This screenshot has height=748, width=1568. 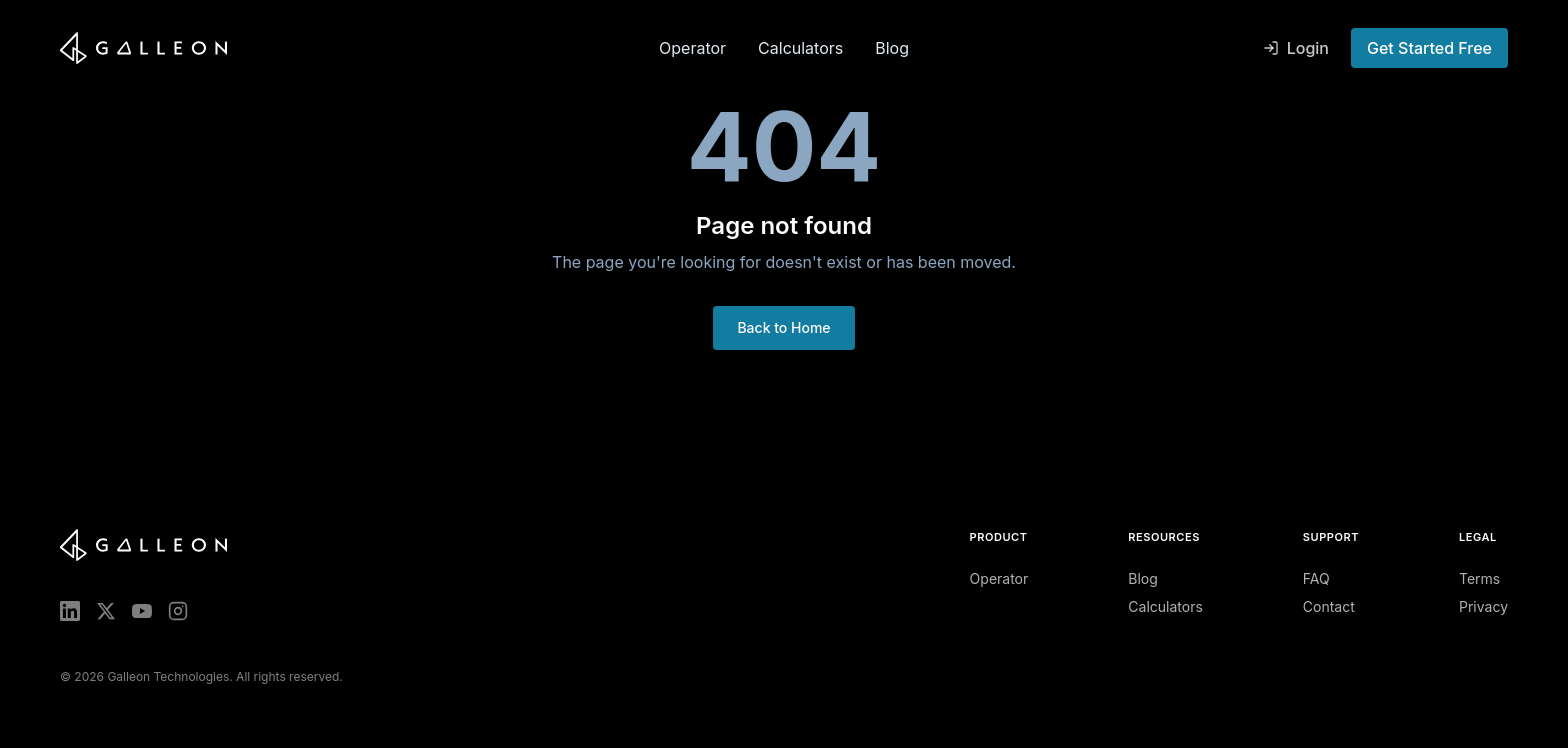 What do you see at coordinates (70, 611) in the screenshot?
I see `[LinkedIn]` at bounding box center [70, 611].